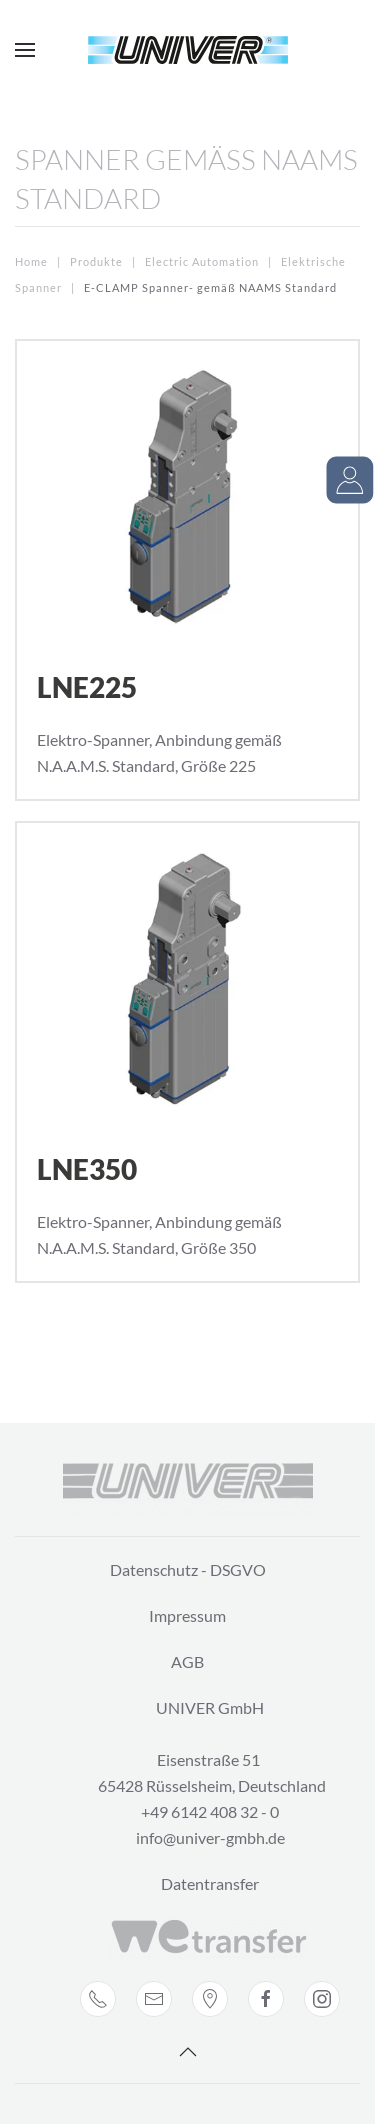  I want to click on [Back to home], so click(188, 50).